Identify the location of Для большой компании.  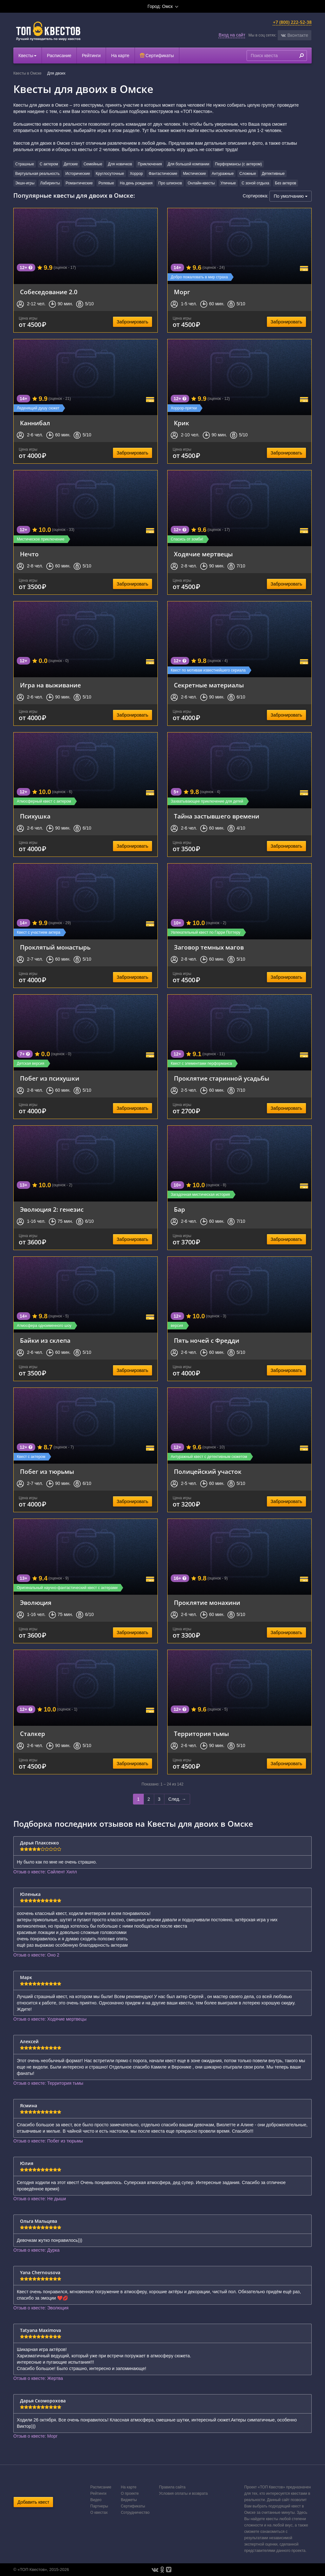
(188, 164).